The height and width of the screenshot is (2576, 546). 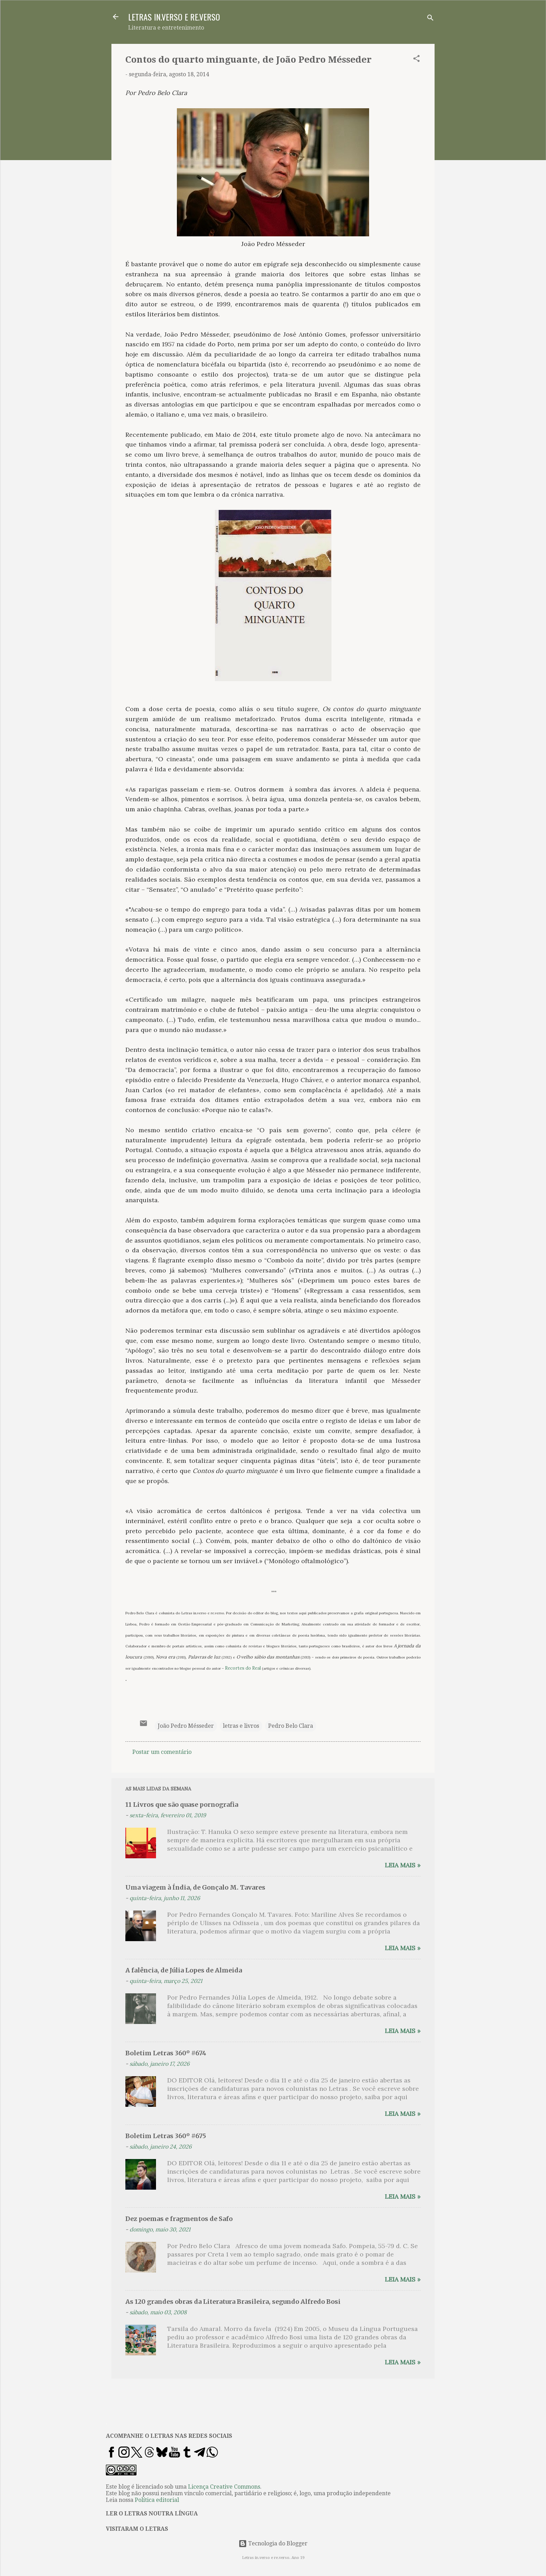 I want to click on João Pedro Mésseder, so click(x=186, y=1726).